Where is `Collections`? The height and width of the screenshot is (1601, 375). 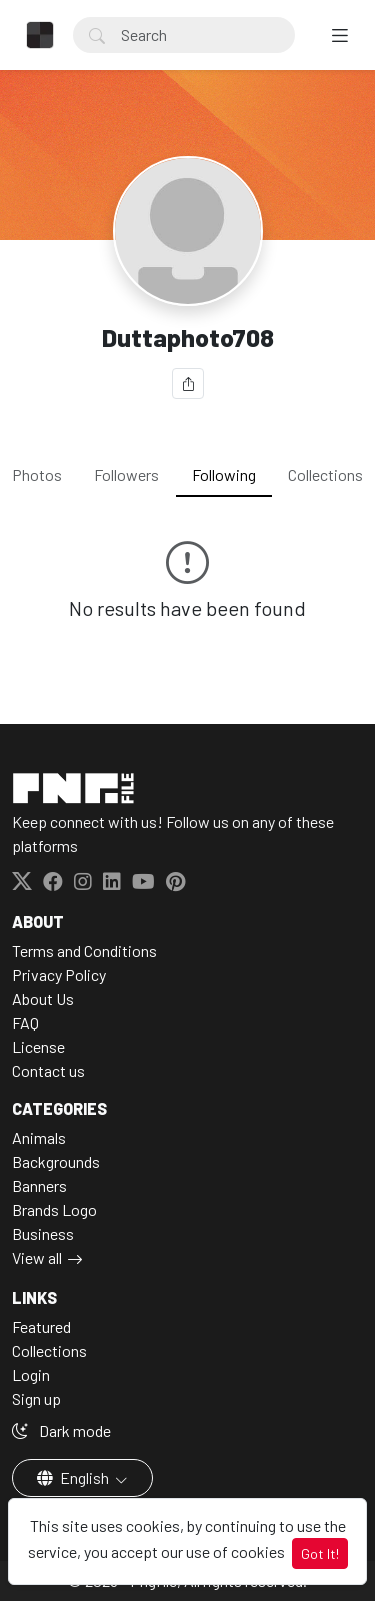
Collections is located at coordinates (325, 474).